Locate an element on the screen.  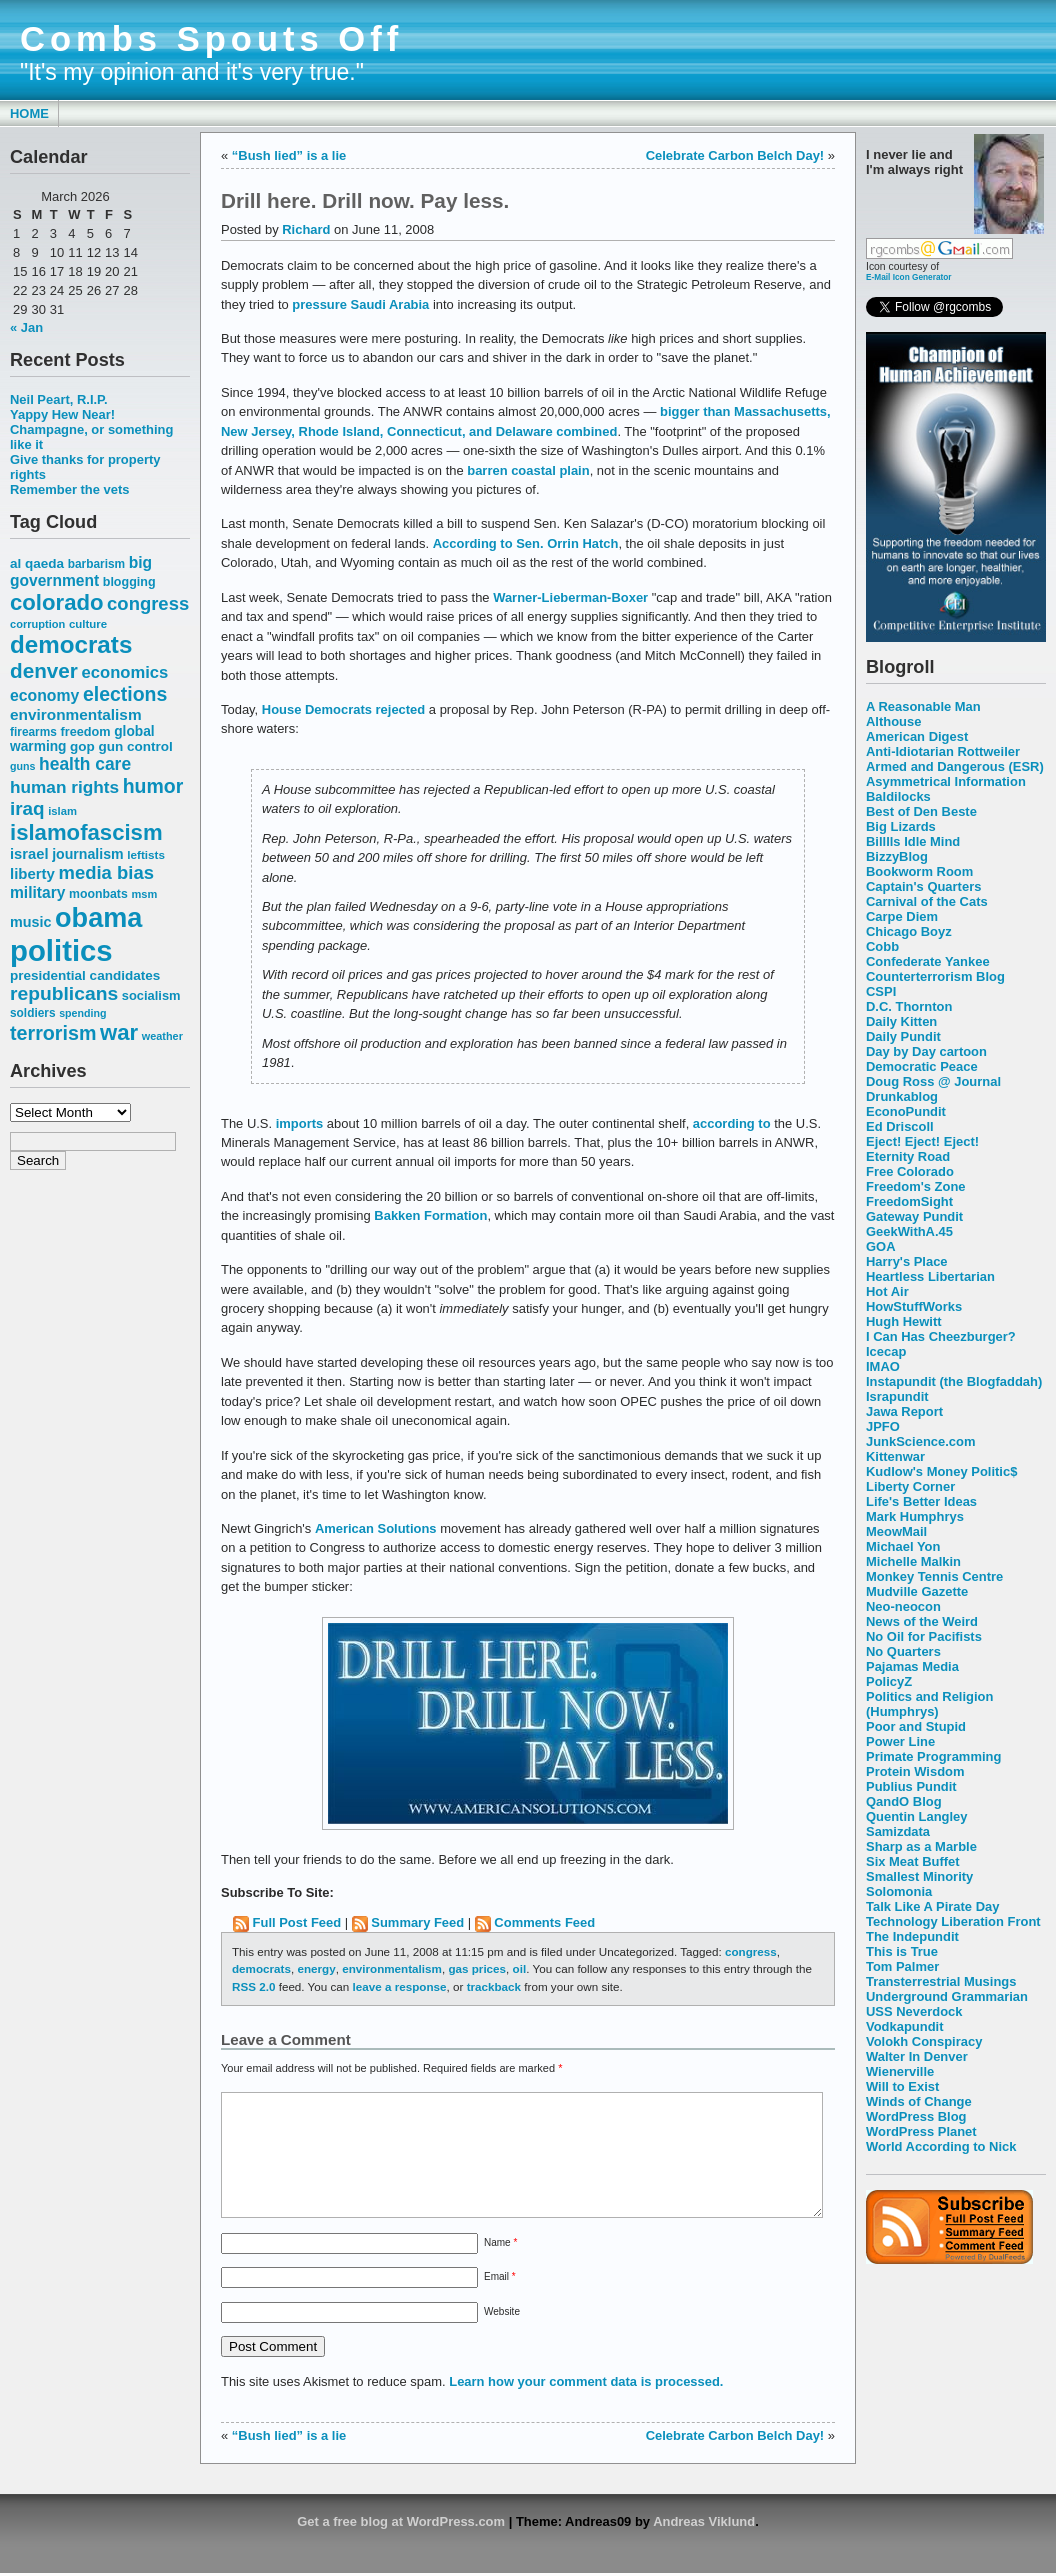
Kittenwar is located at coordinates (895, 1456).